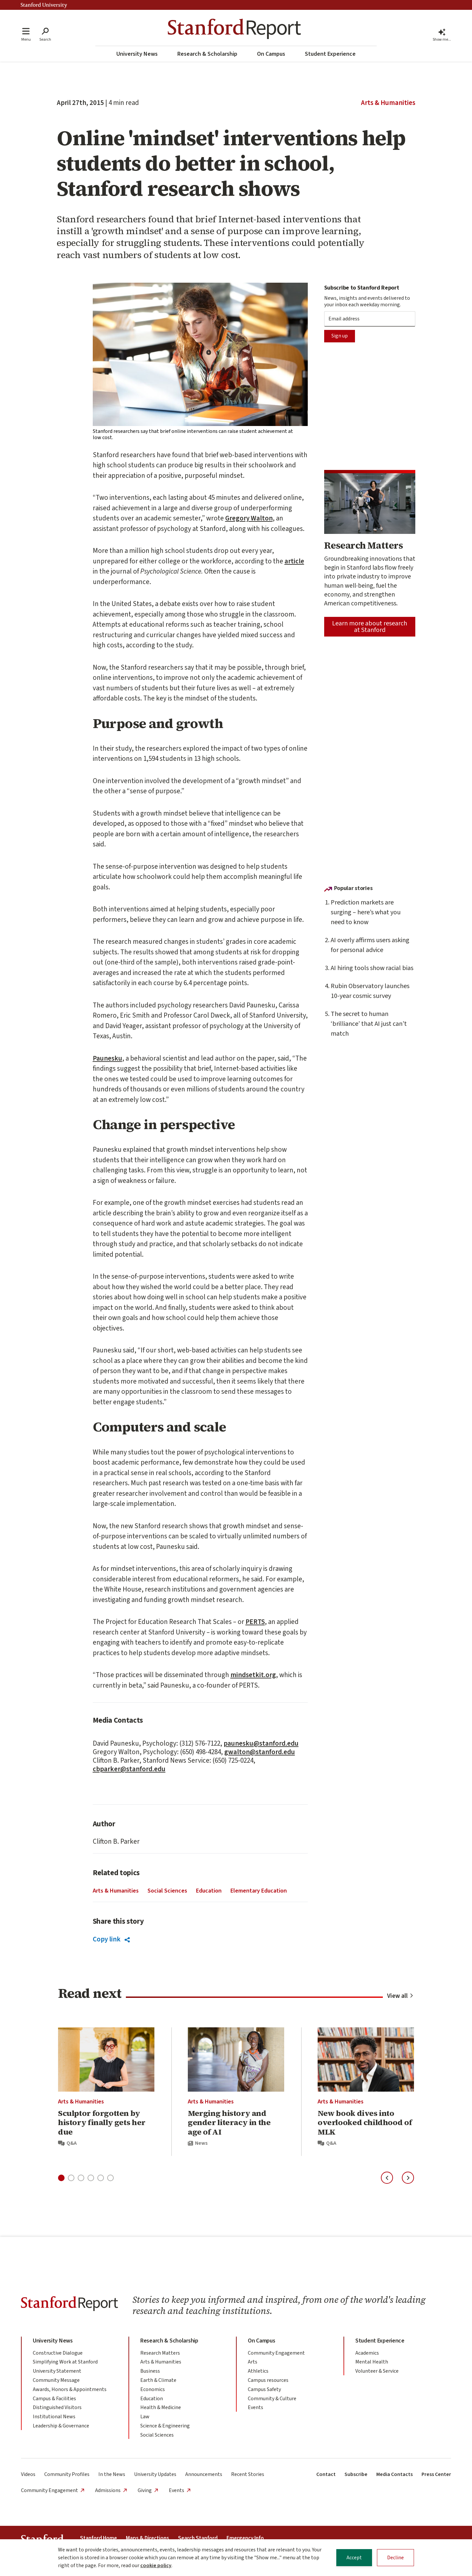 This screenshot has width=472, height=2576. Describe the element at coordinates (436, 2474) in the screenshot. I see `Press Center` at that location.